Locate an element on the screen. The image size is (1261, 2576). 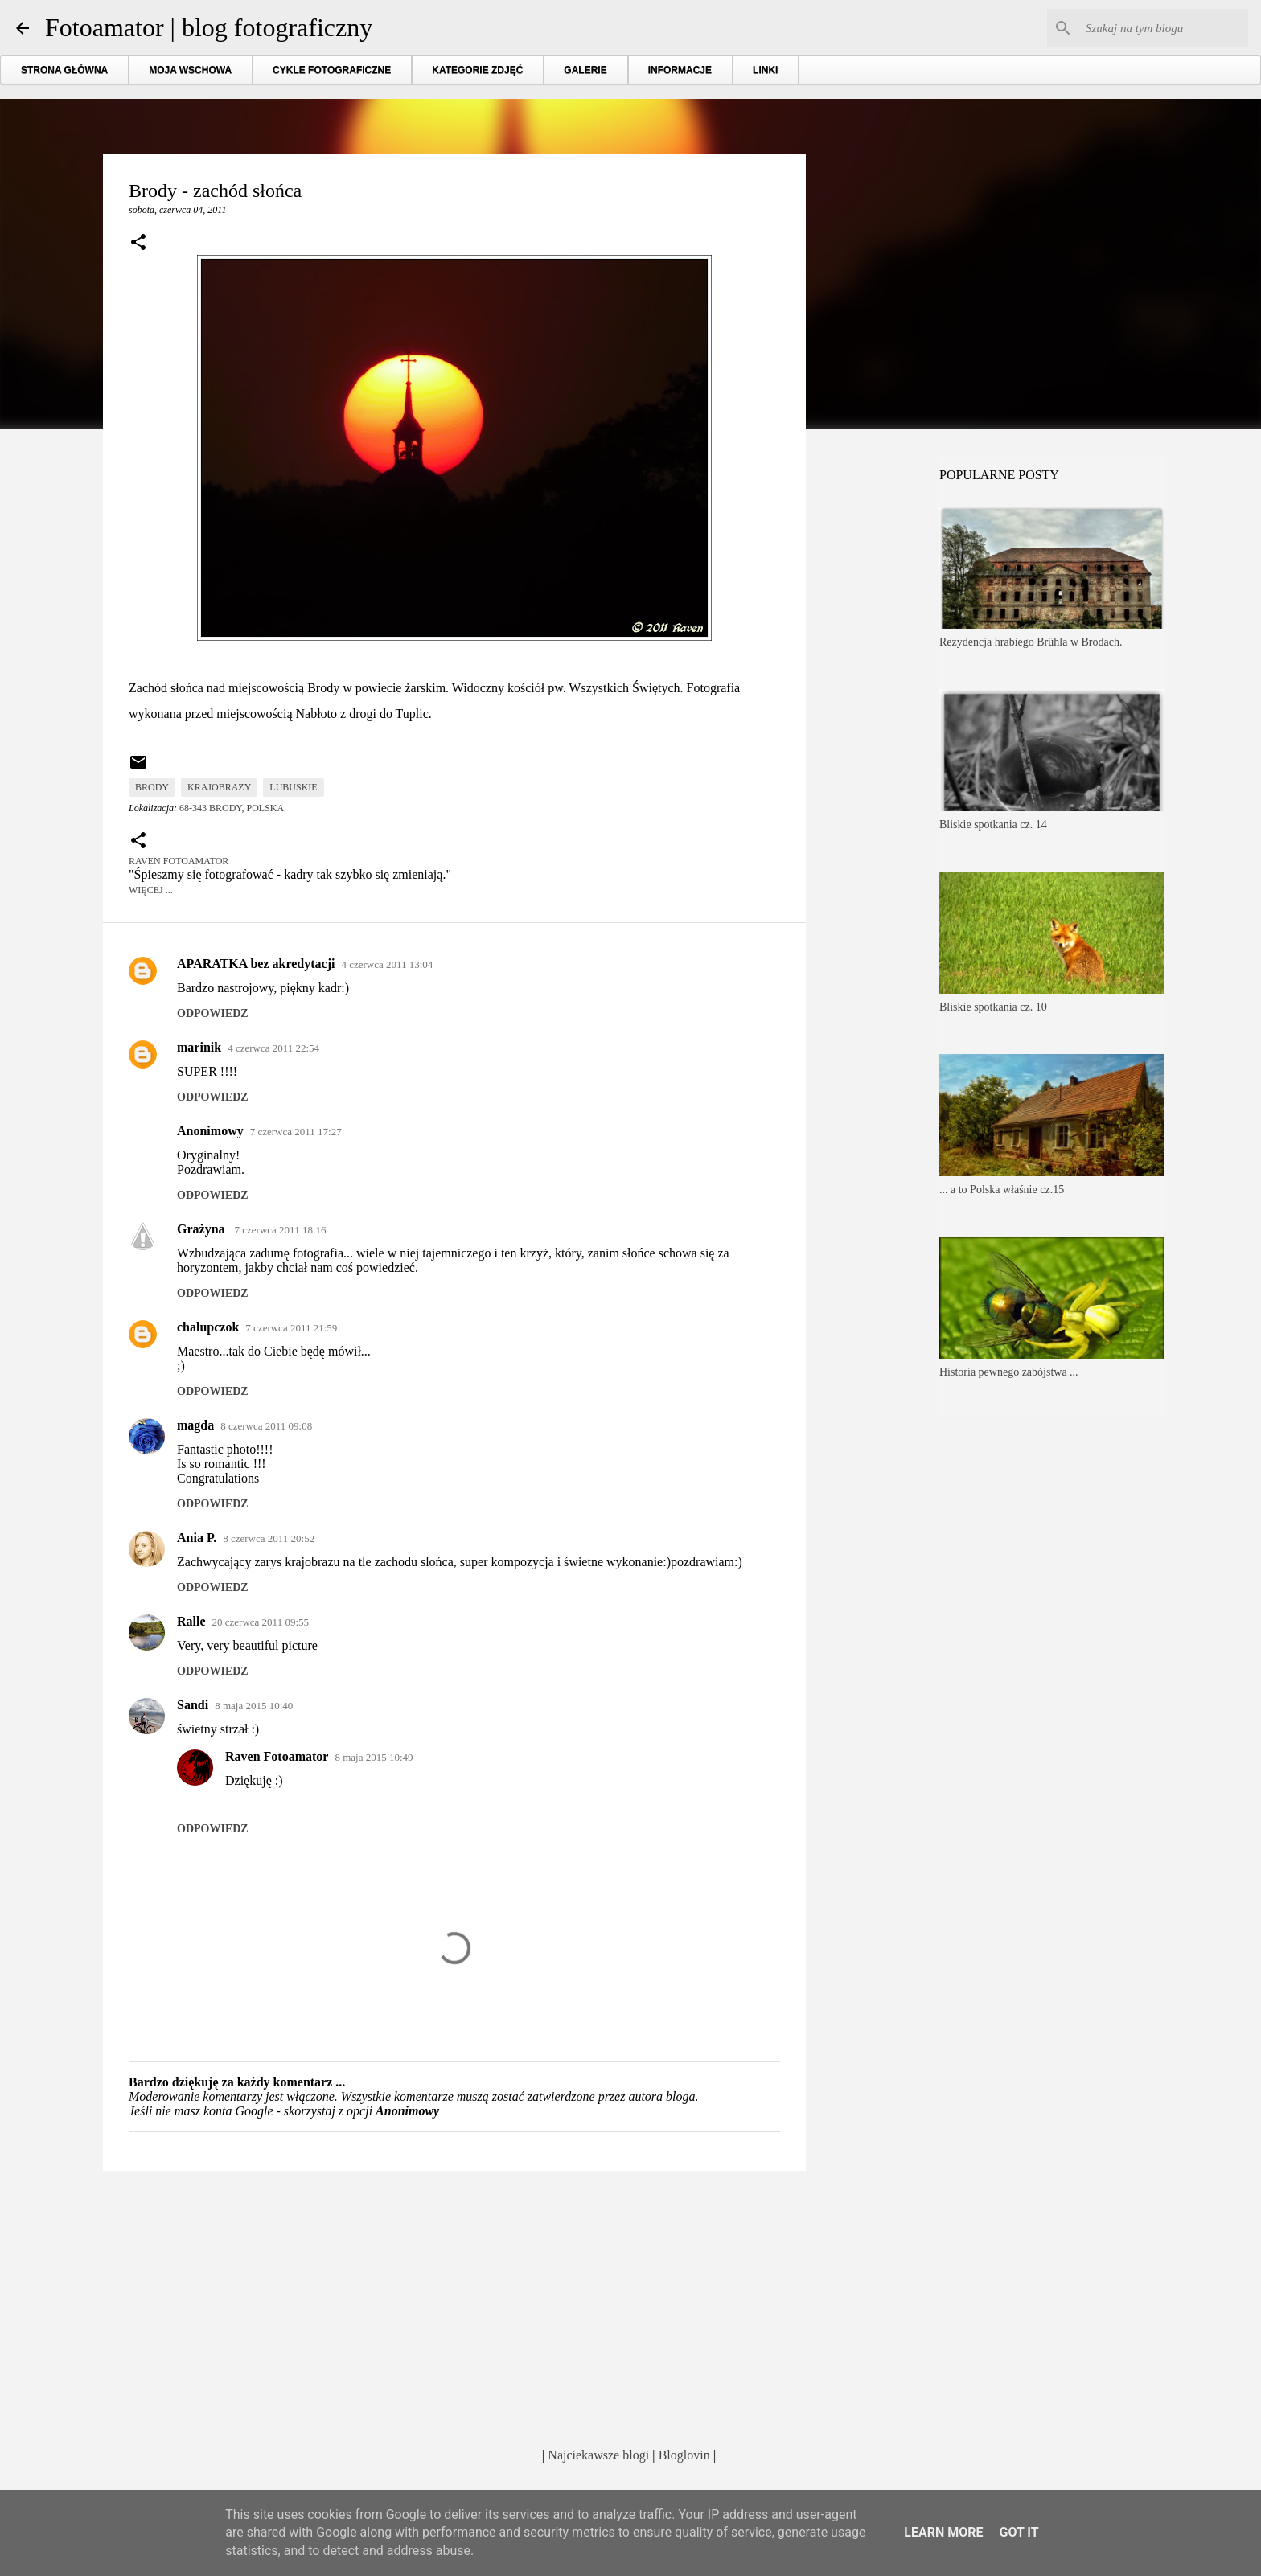
Bliskie spotkania cz. 14 is located at coordinates (993, 824).